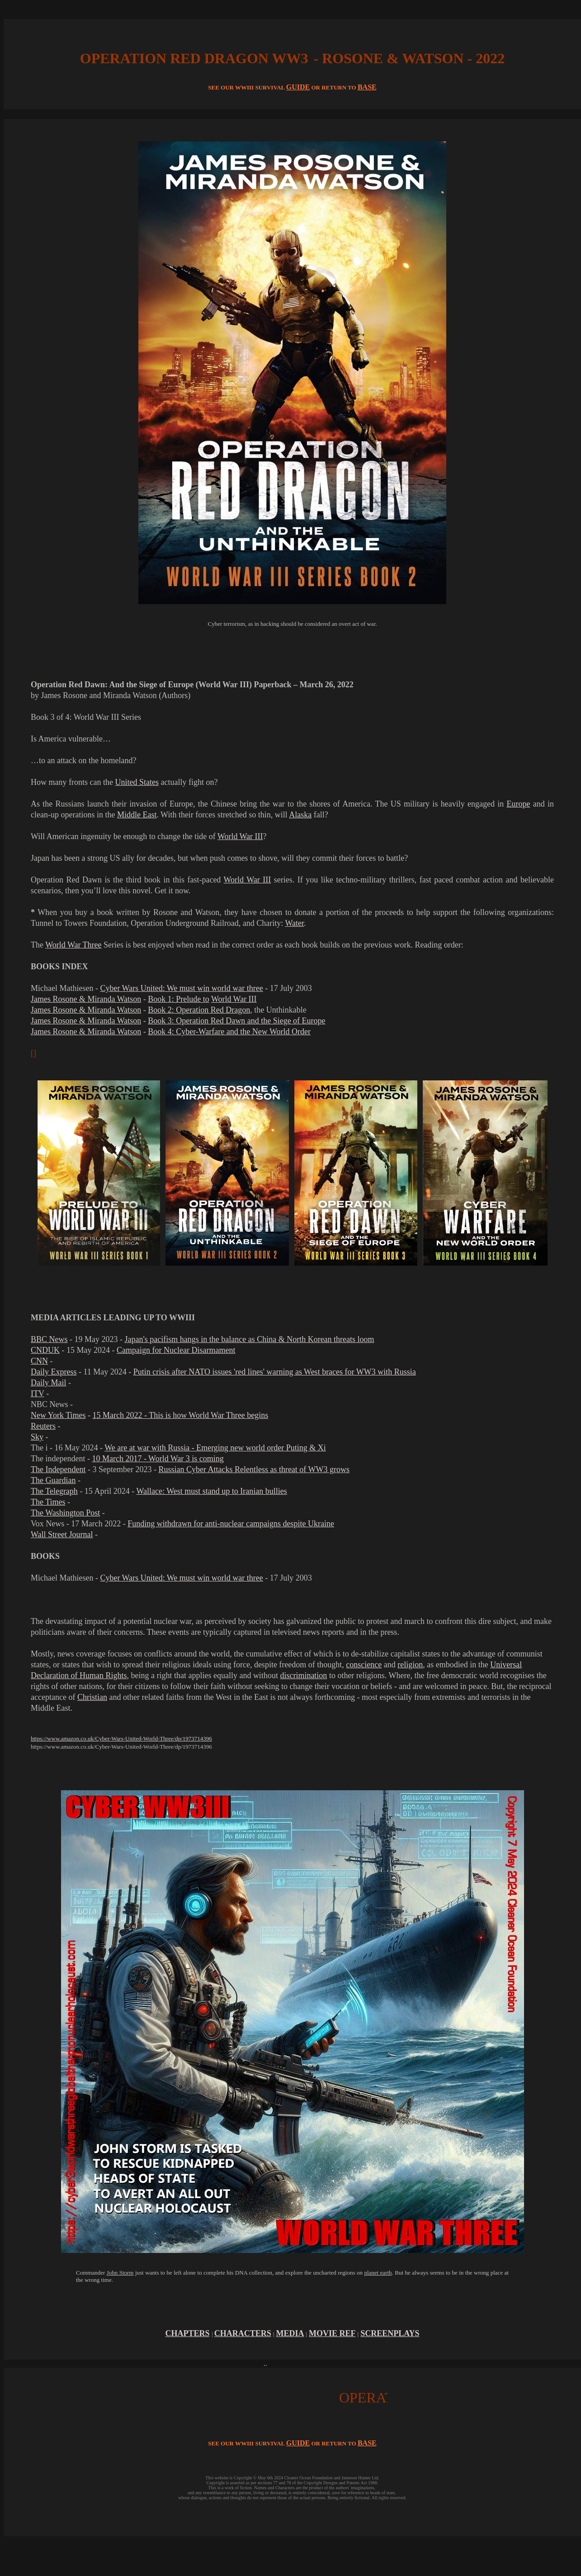  Describe the element at coordinates (364, 1664) in the screenshot. I see `conscience` at that location.